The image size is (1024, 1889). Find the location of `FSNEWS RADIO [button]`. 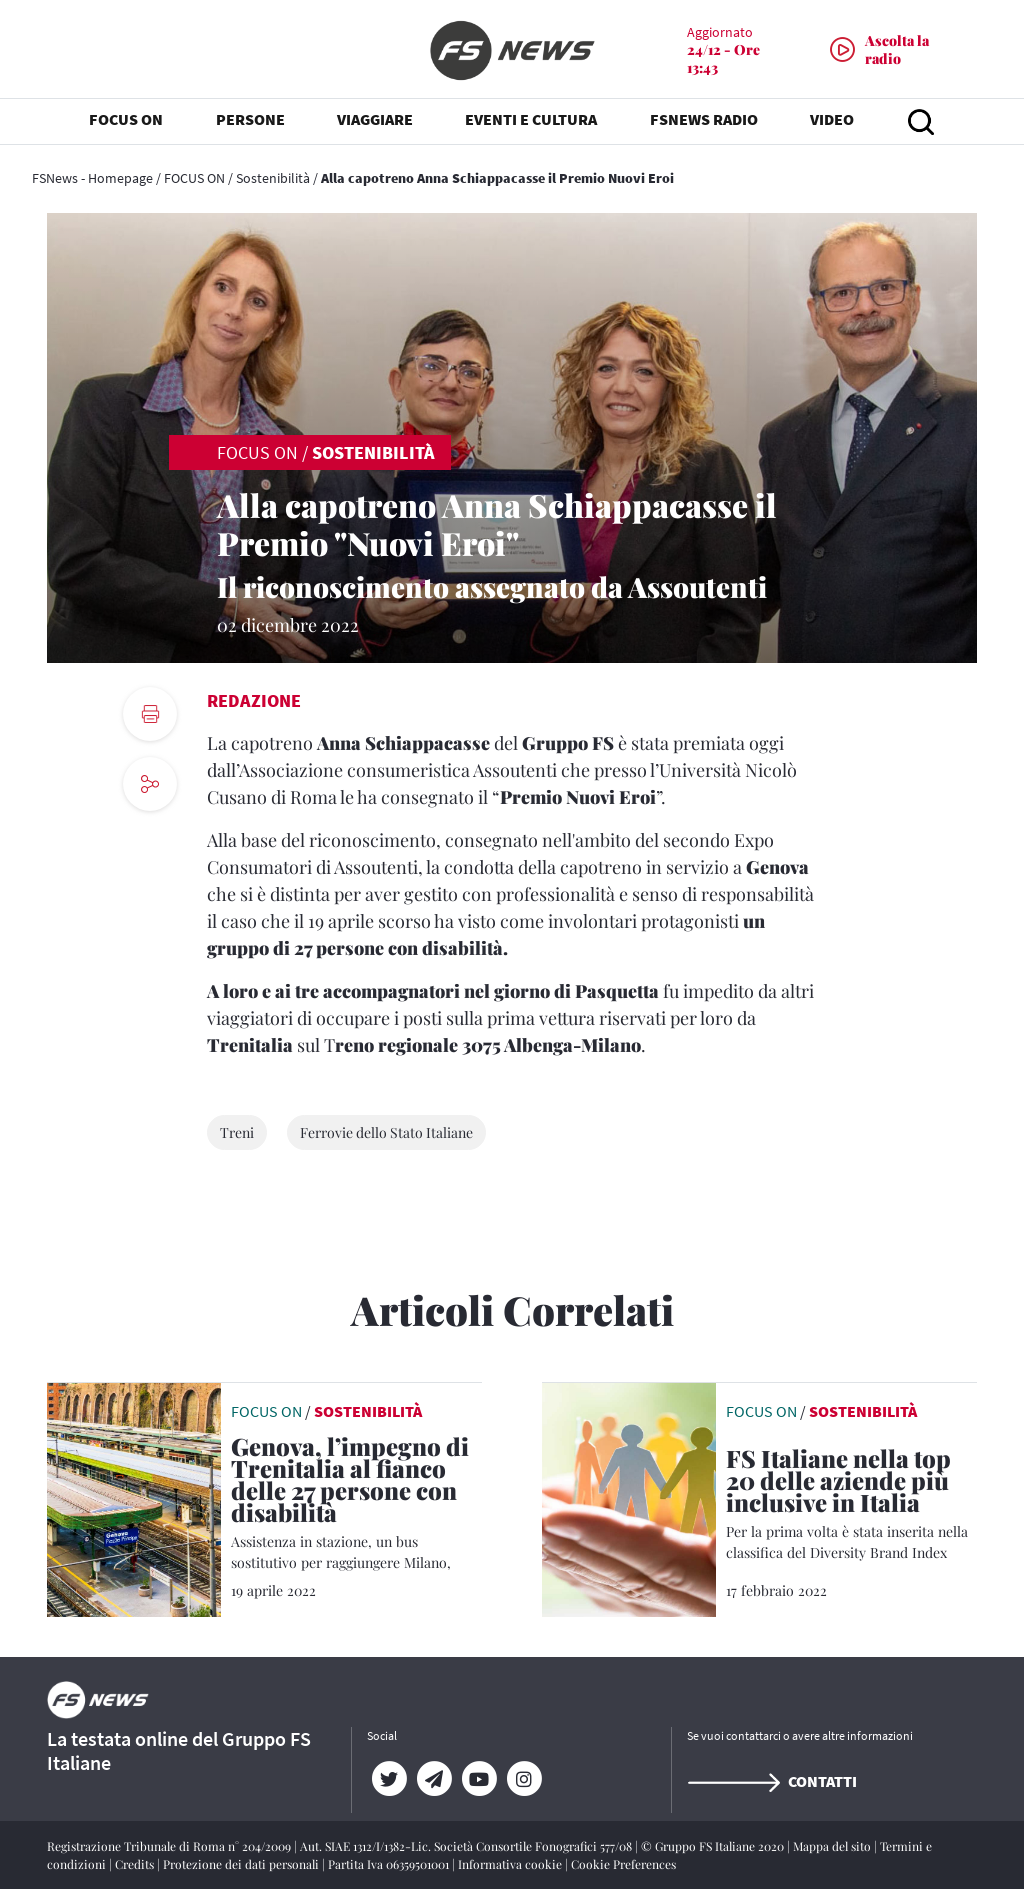

FSNEWS RADIO [button] is located at coordinates (704, 120).